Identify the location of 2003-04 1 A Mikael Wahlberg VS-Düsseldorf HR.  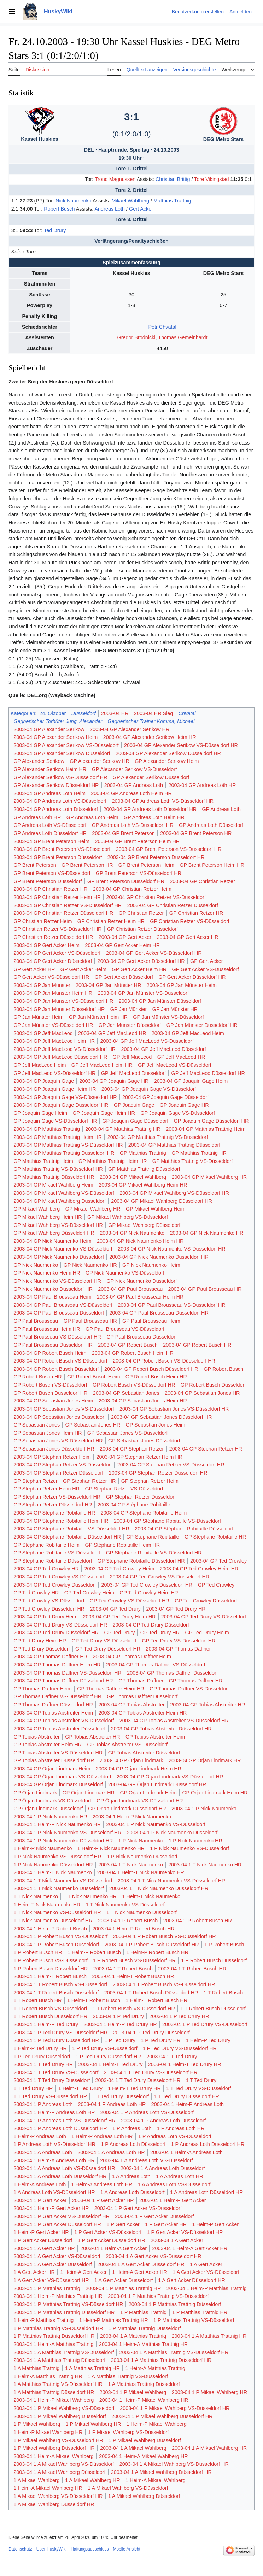
(174, 2464).